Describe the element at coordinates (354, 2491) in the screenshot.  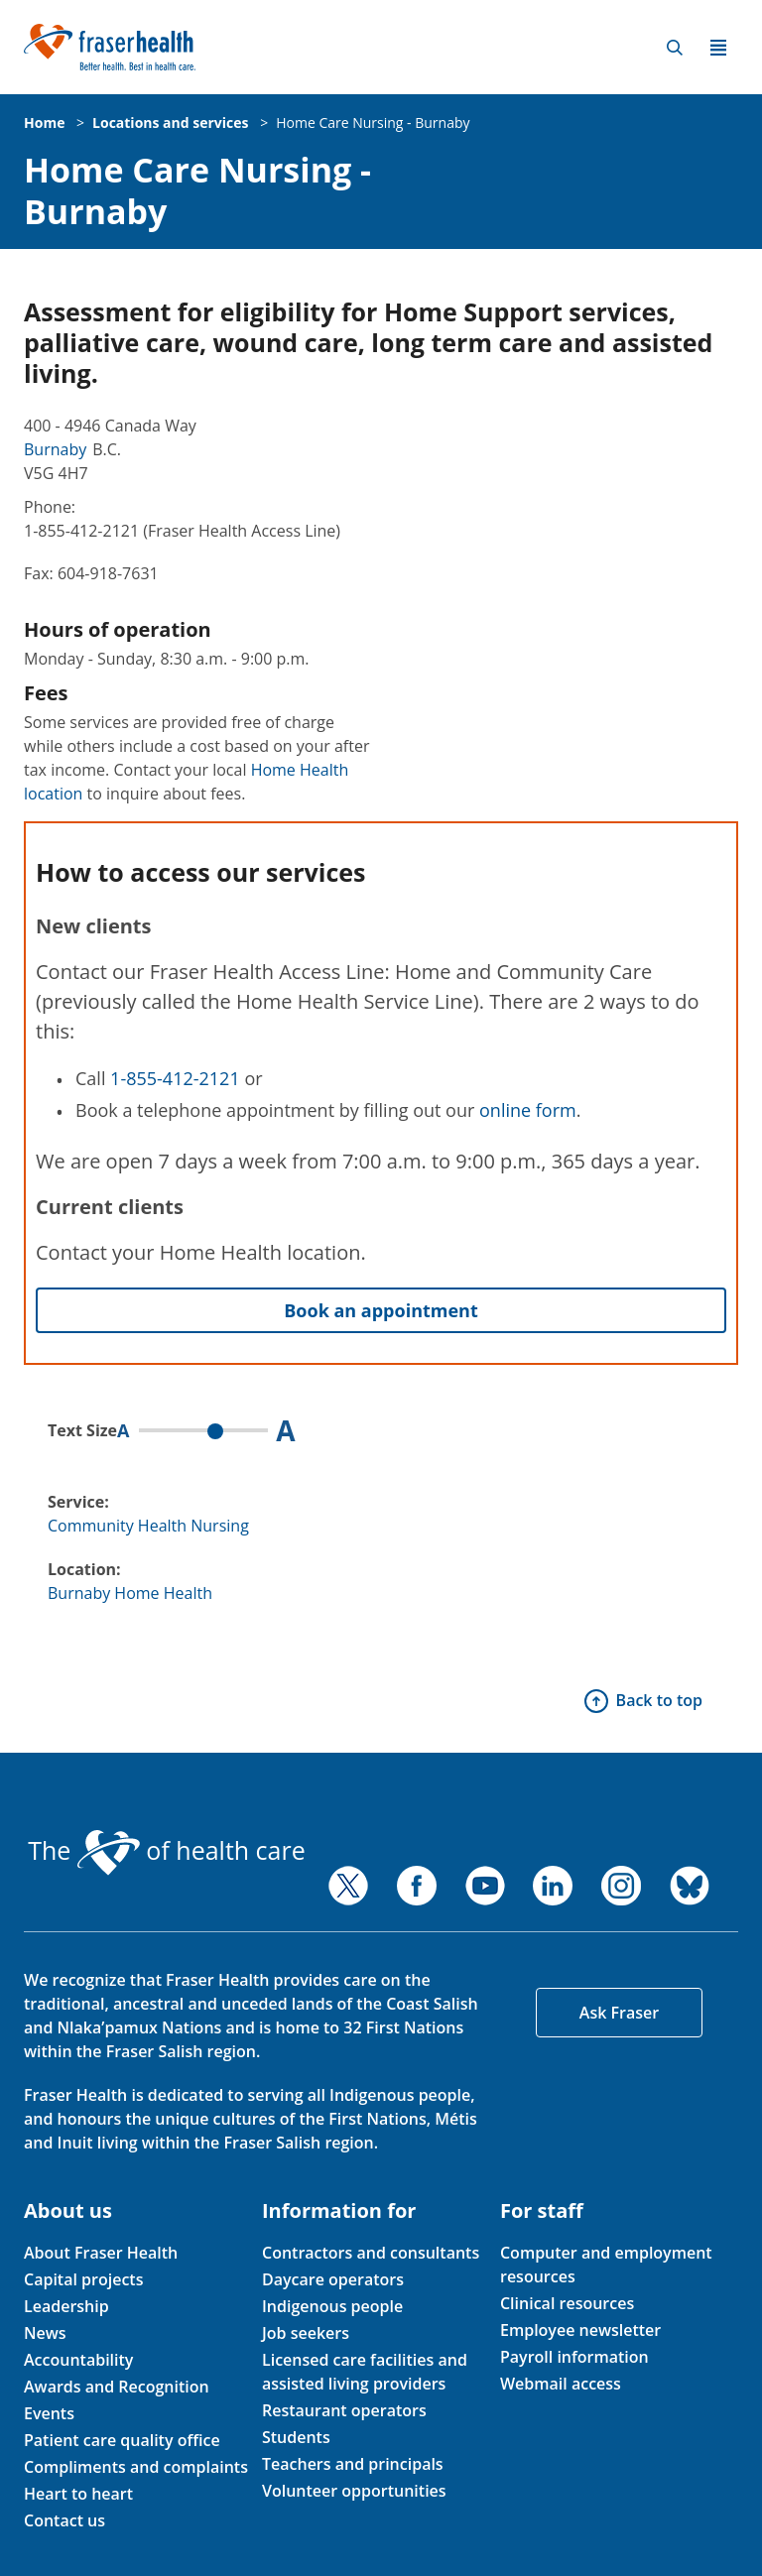
I see `Volunteer opportunities` at that location.